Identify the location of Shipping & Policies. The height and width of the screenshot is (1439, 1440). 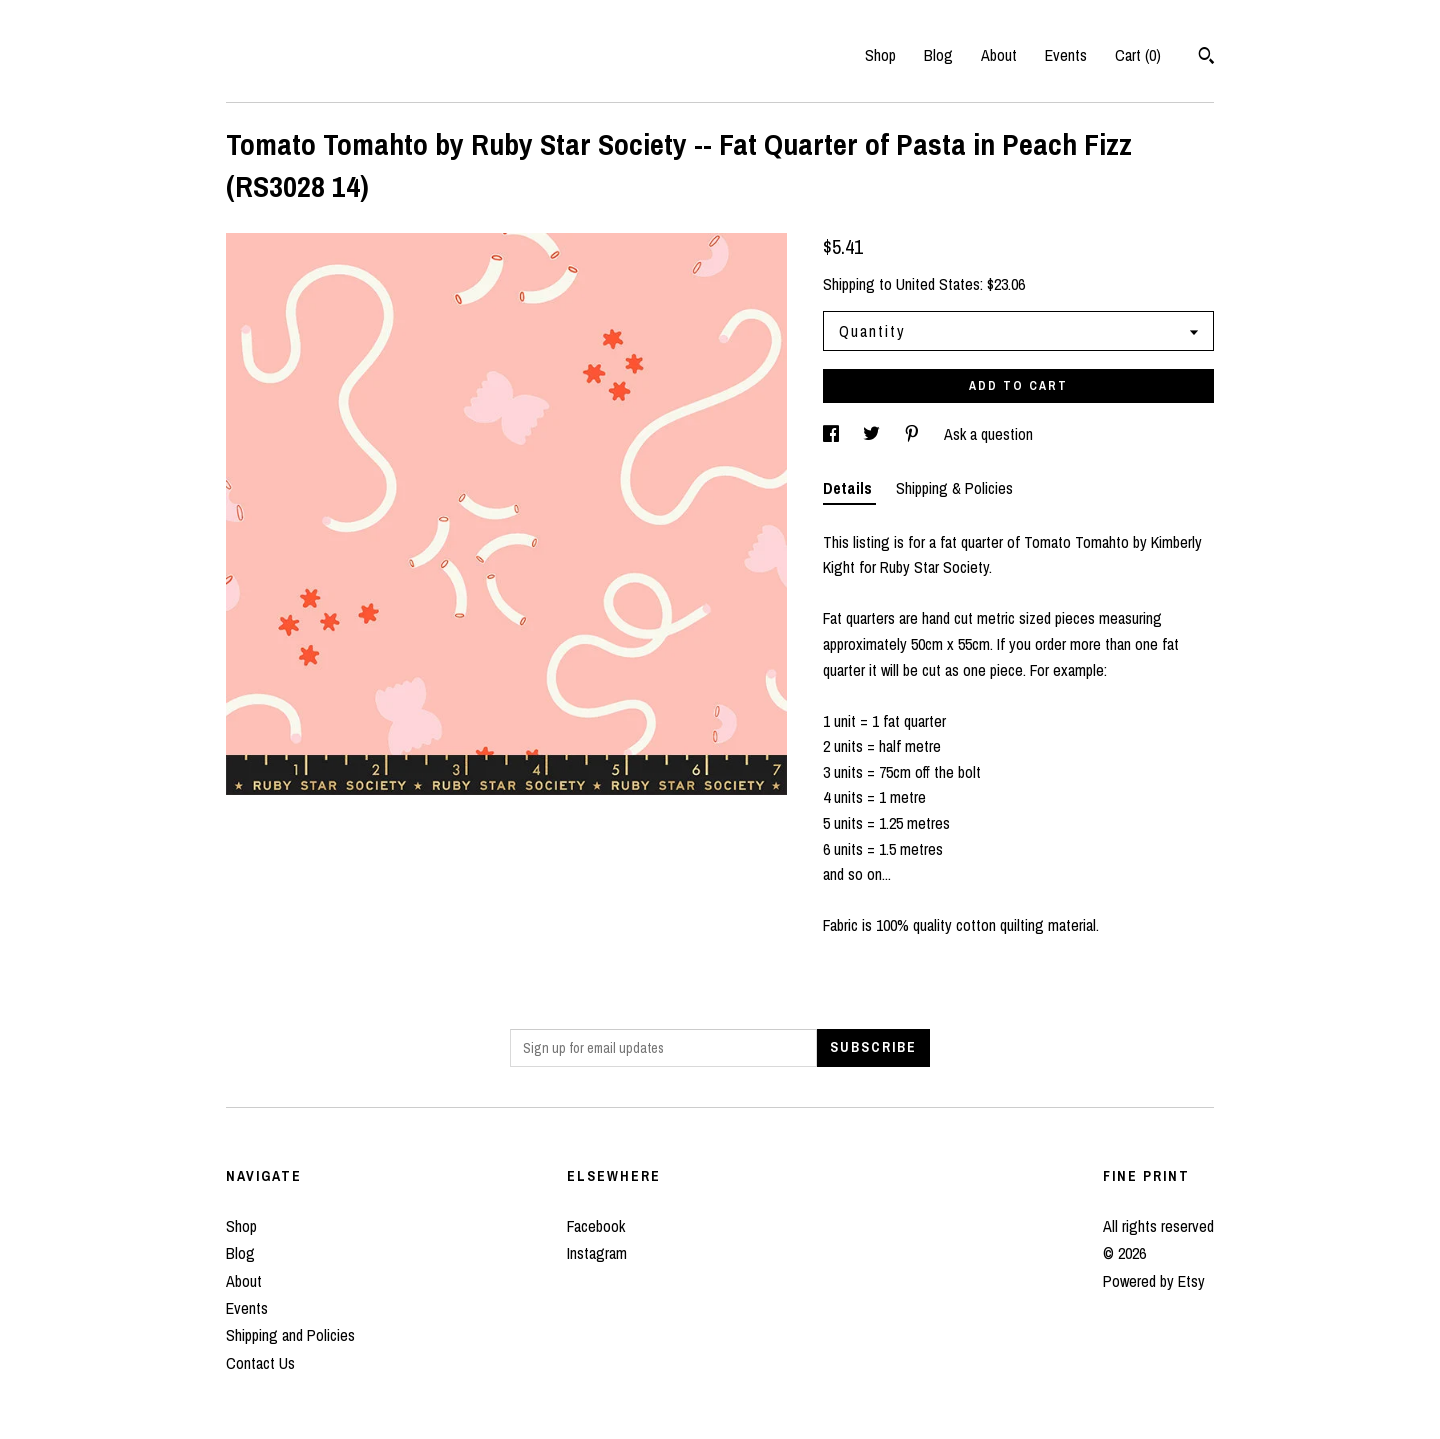
(954, 488).